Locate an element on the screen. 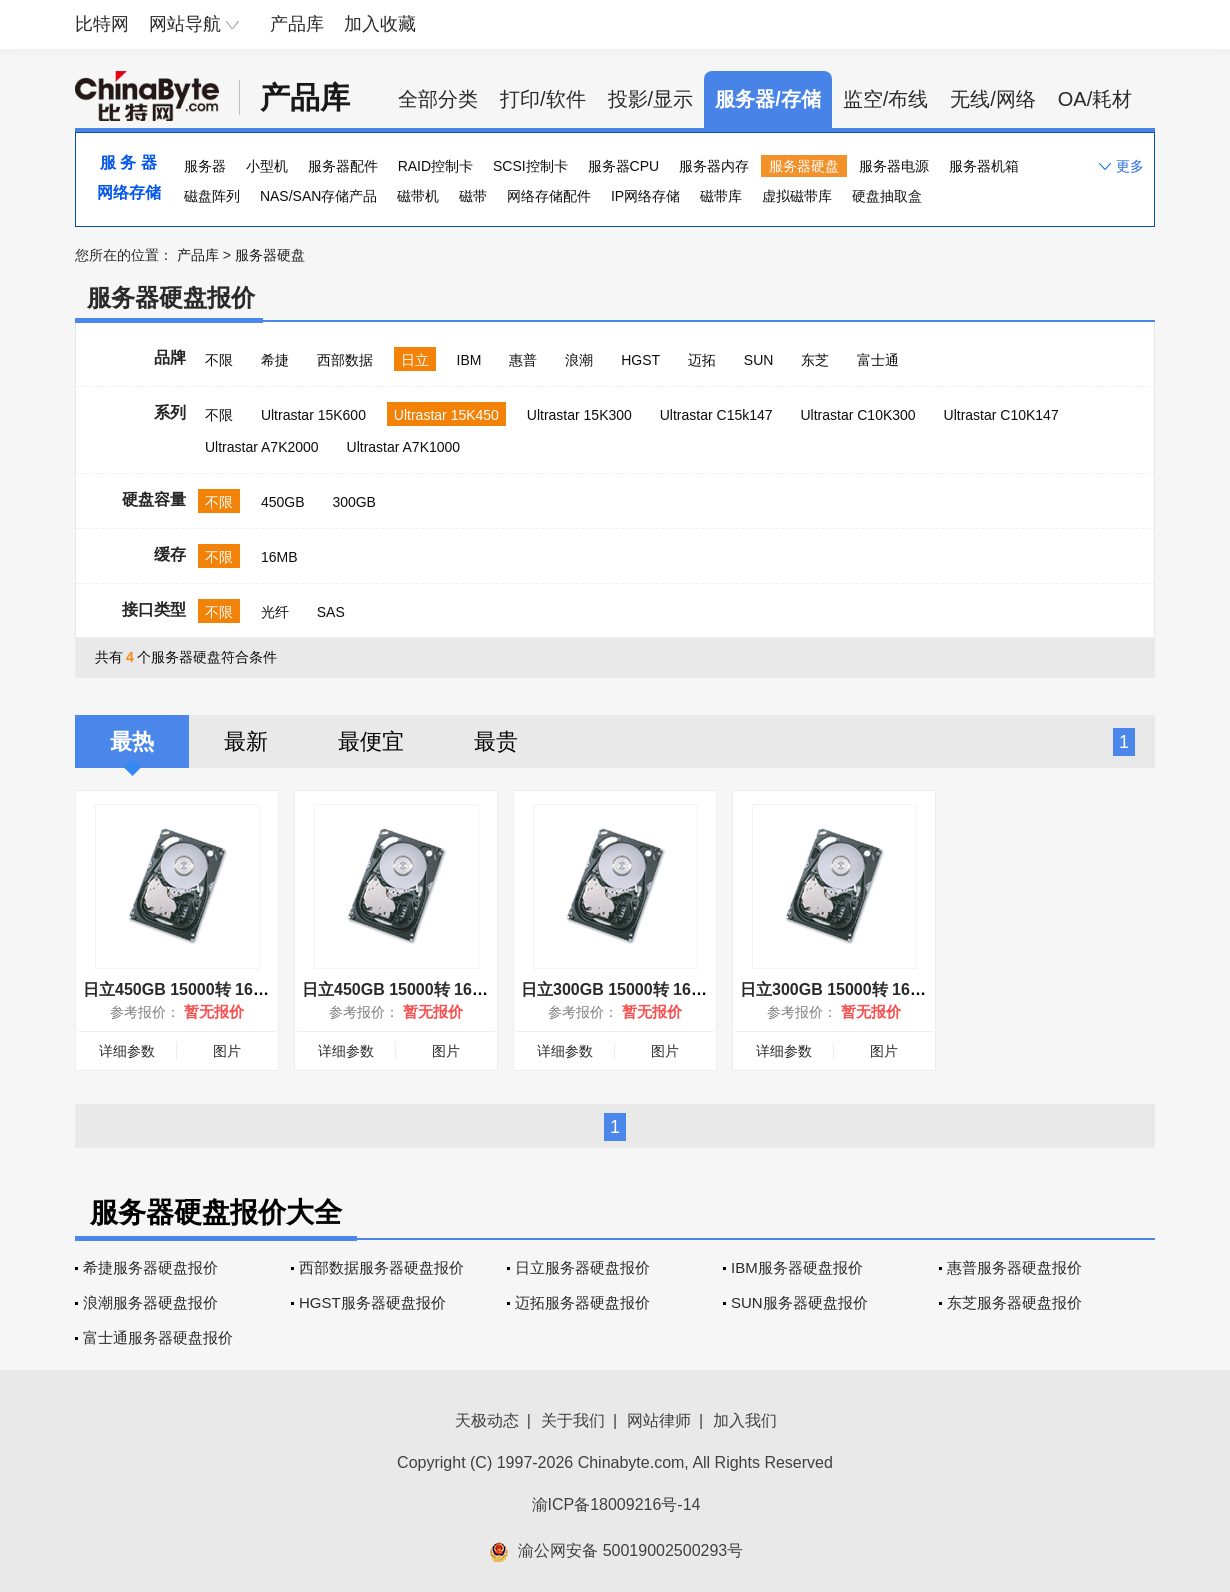 The height and width of the screenshot is (1592, 1230). Ultrastar 15K450 is located at coordinates (446, 415).